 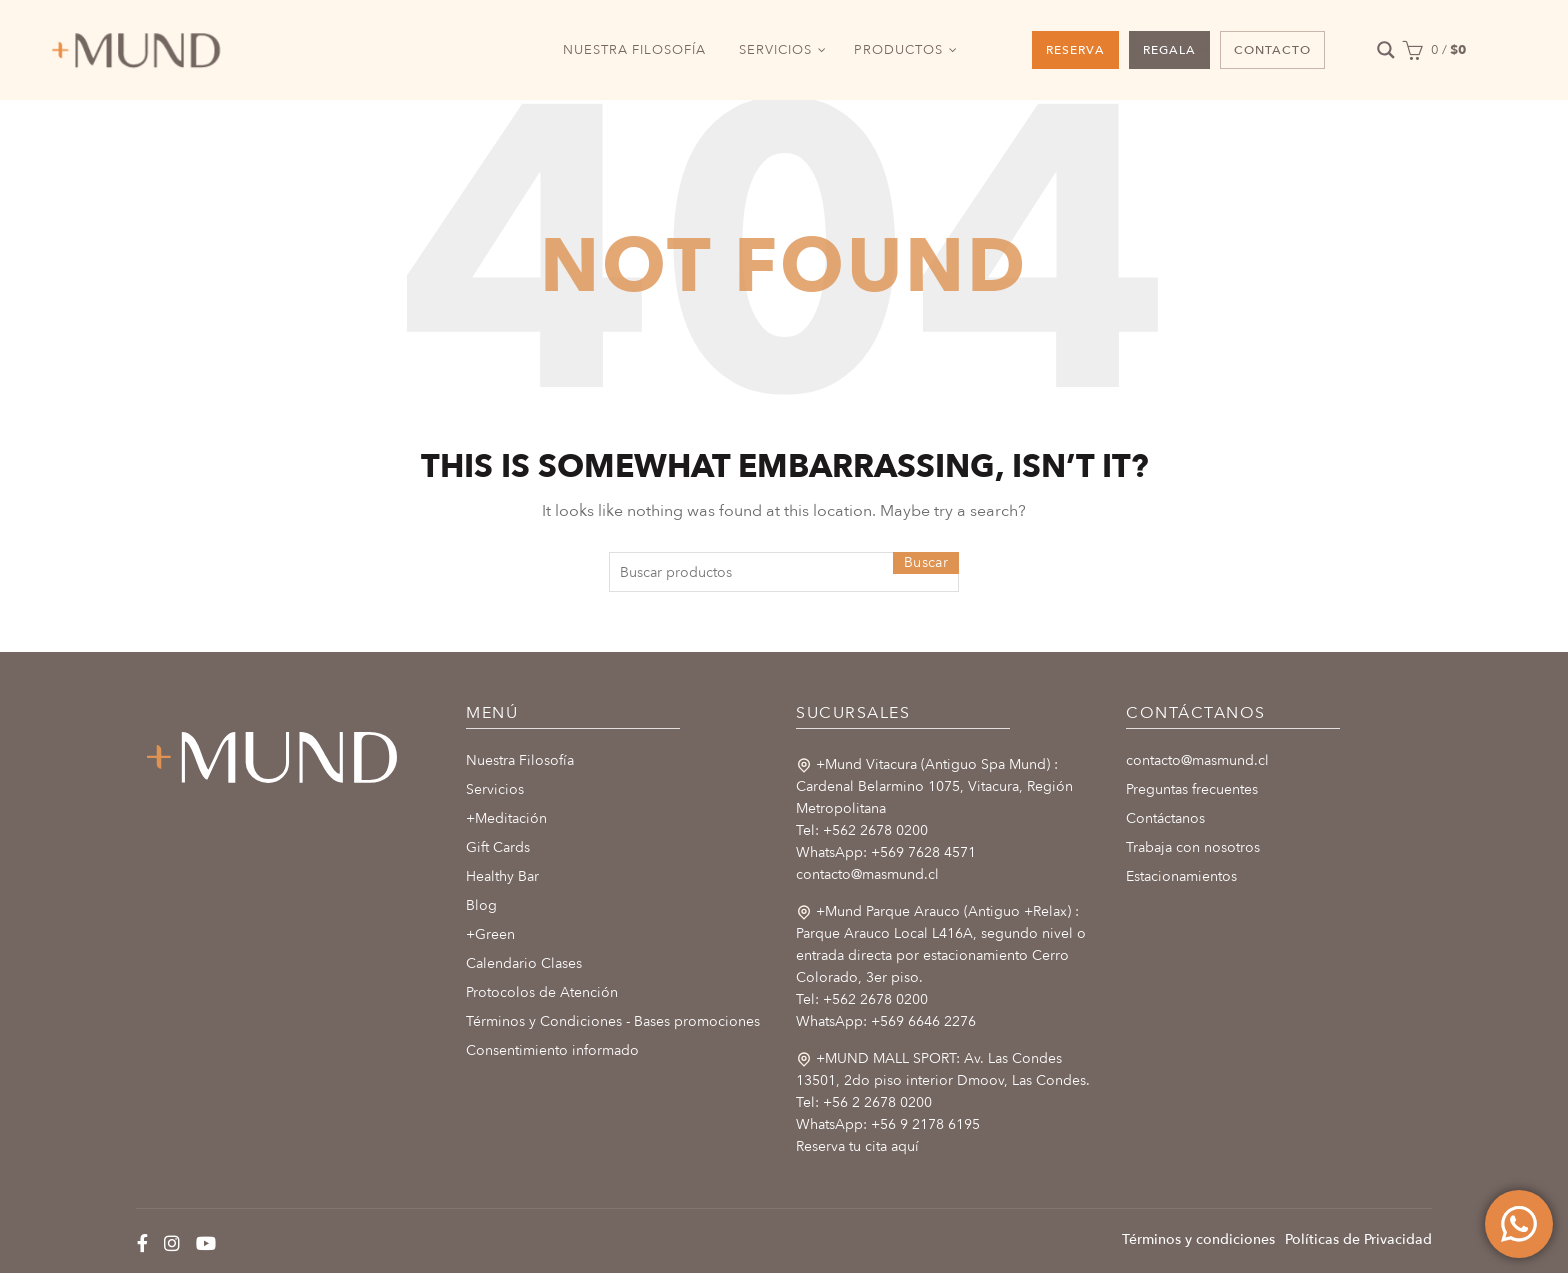 What do you see at coordinates (857, 1146) in the screenshot?
I see `Reserva tu cita aquí` at bounding box center [857, 1146].